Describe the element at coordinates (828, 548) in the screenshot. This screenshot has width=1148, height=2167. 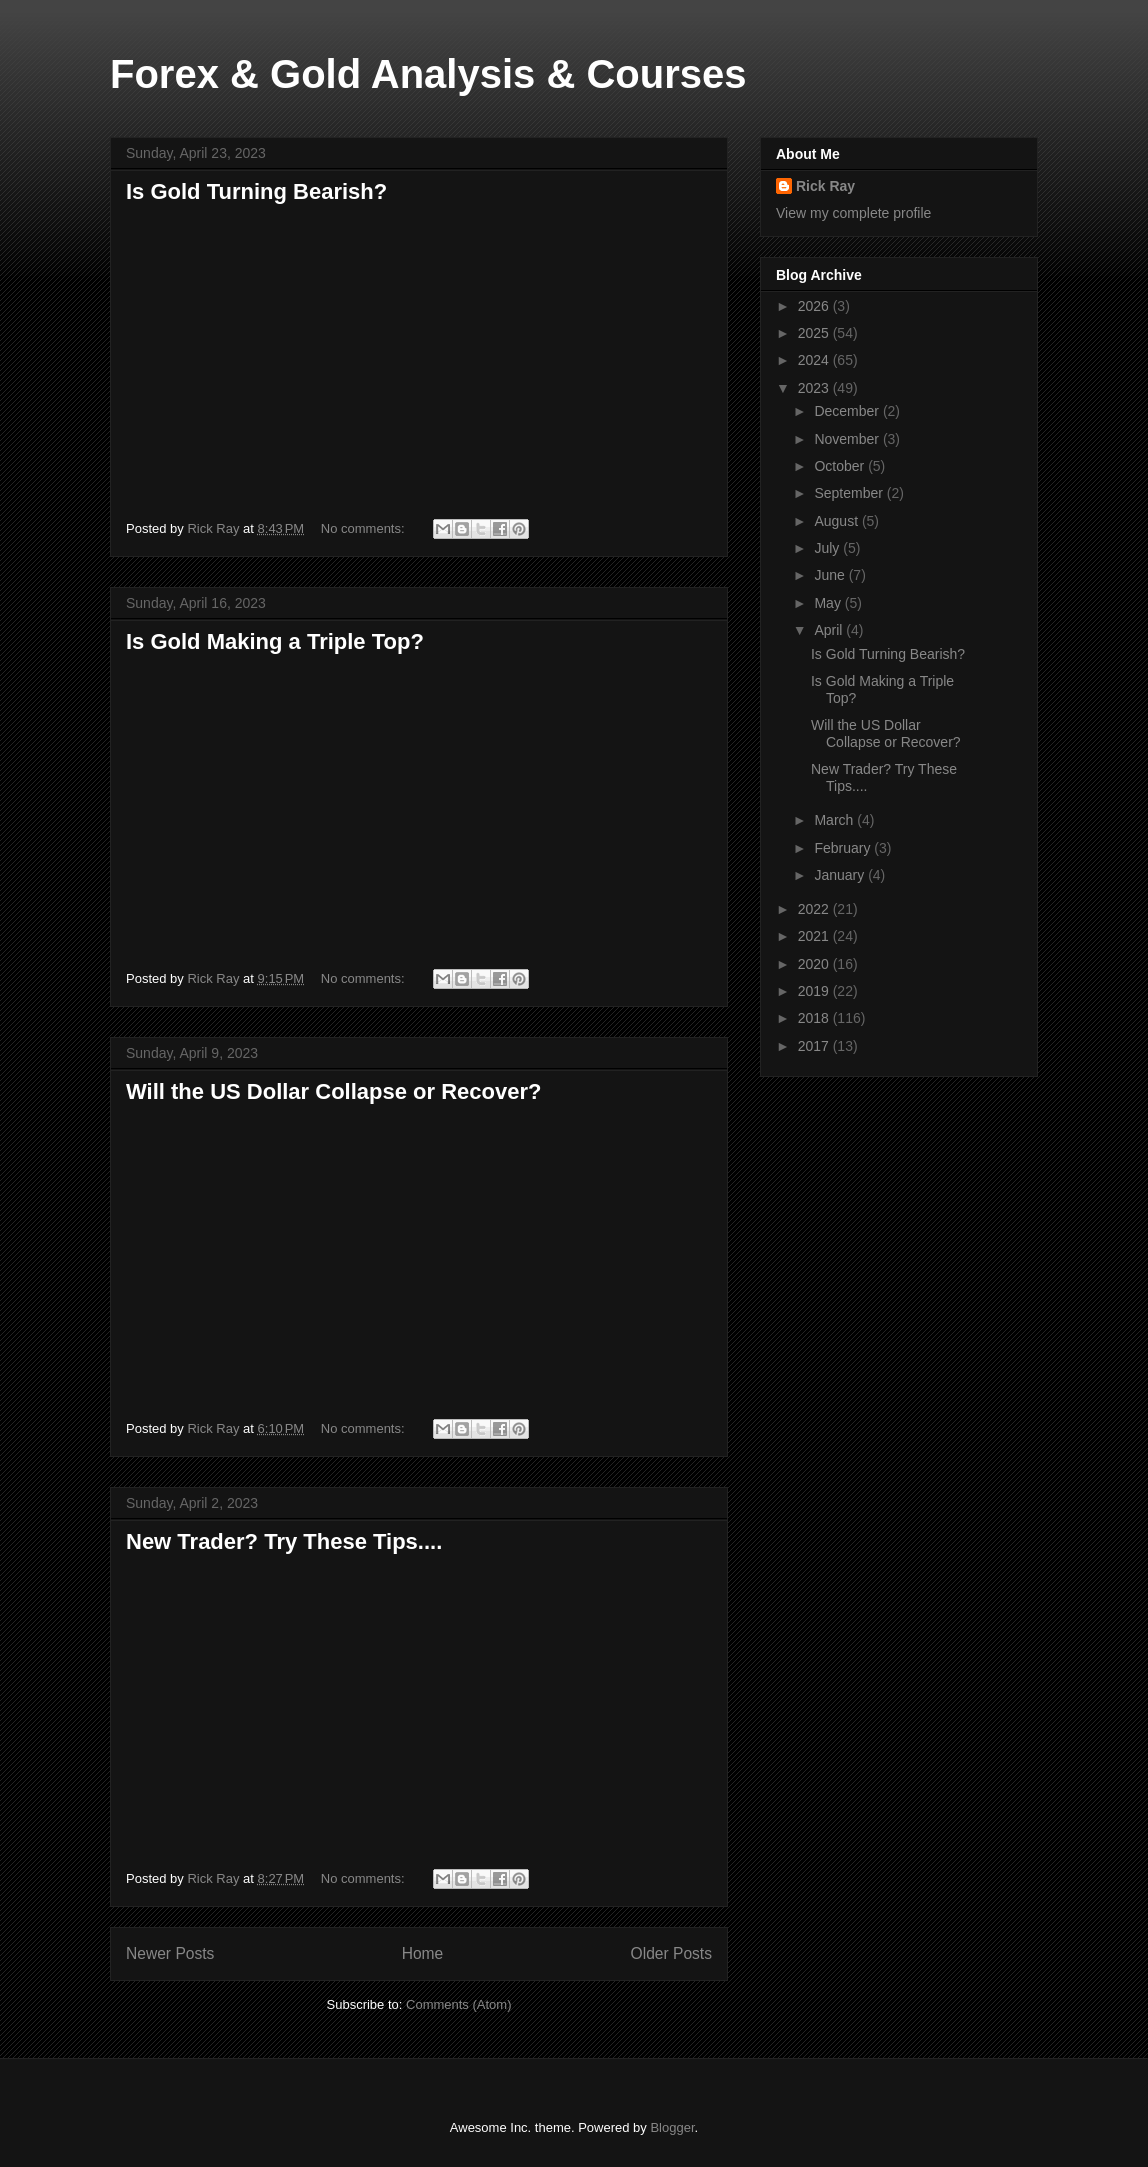
I see `July` at that location.